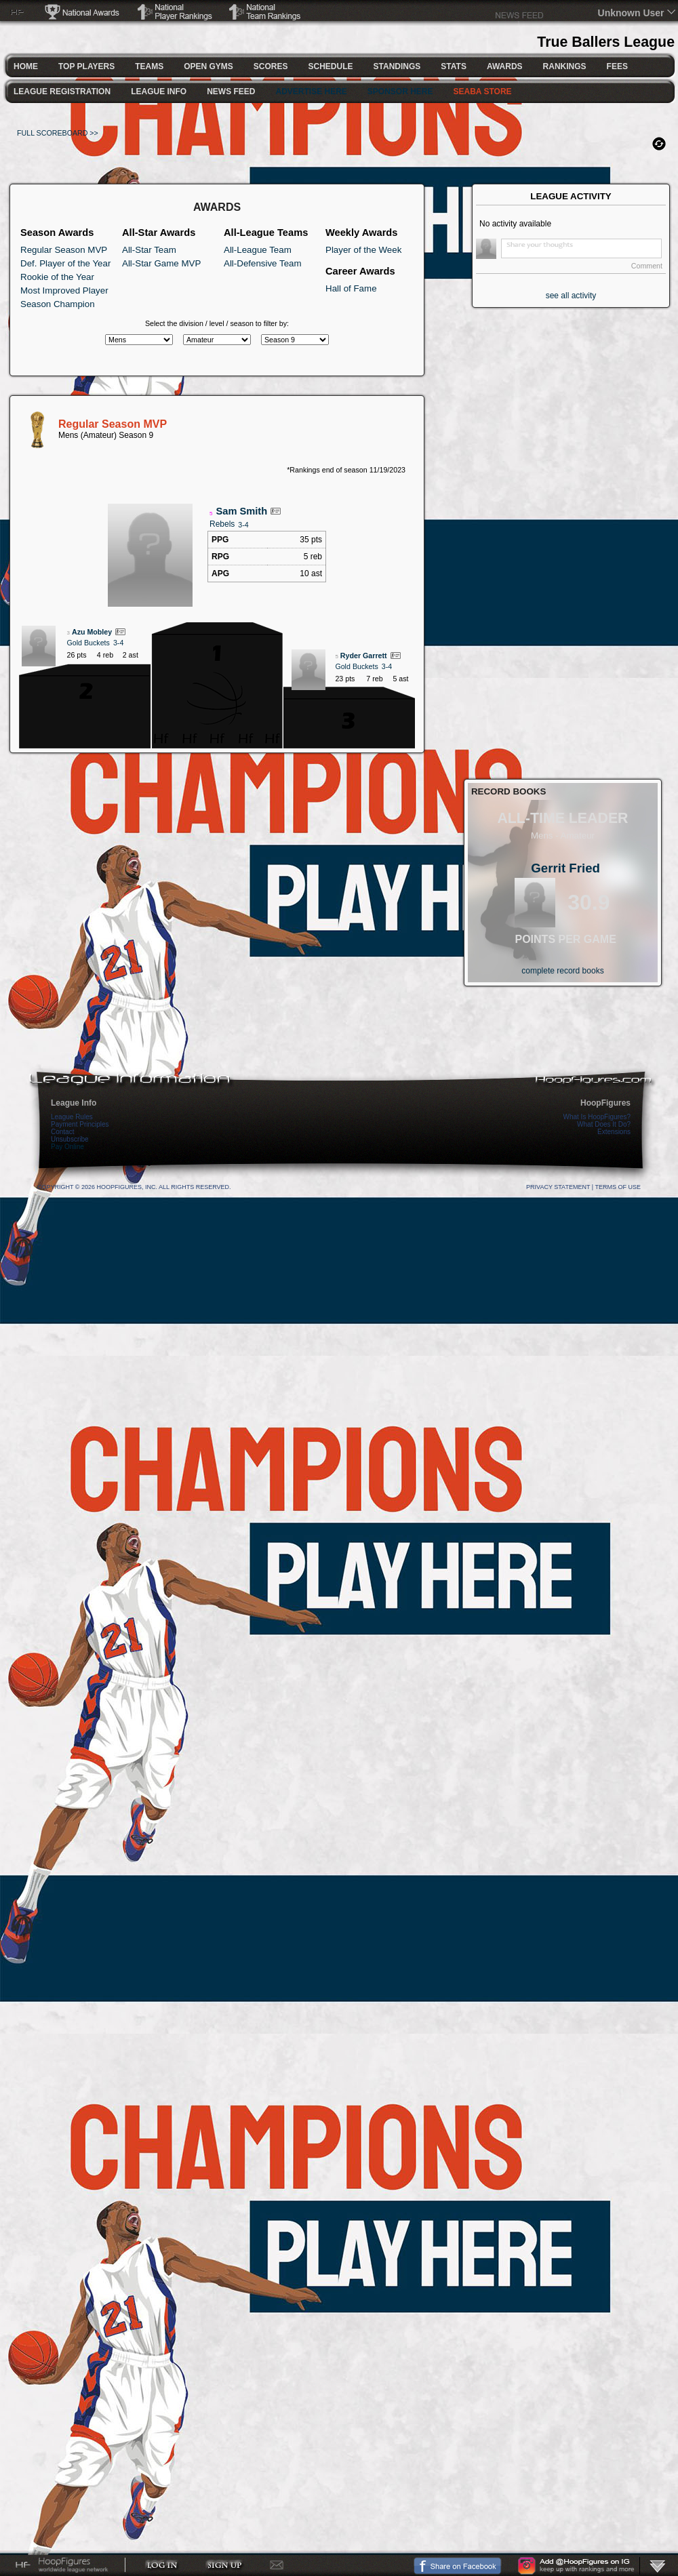 The image size is (678, 2576). Describe the element at coordinates (631, 12) in the screenshot. I see `Unknown User` at that location.